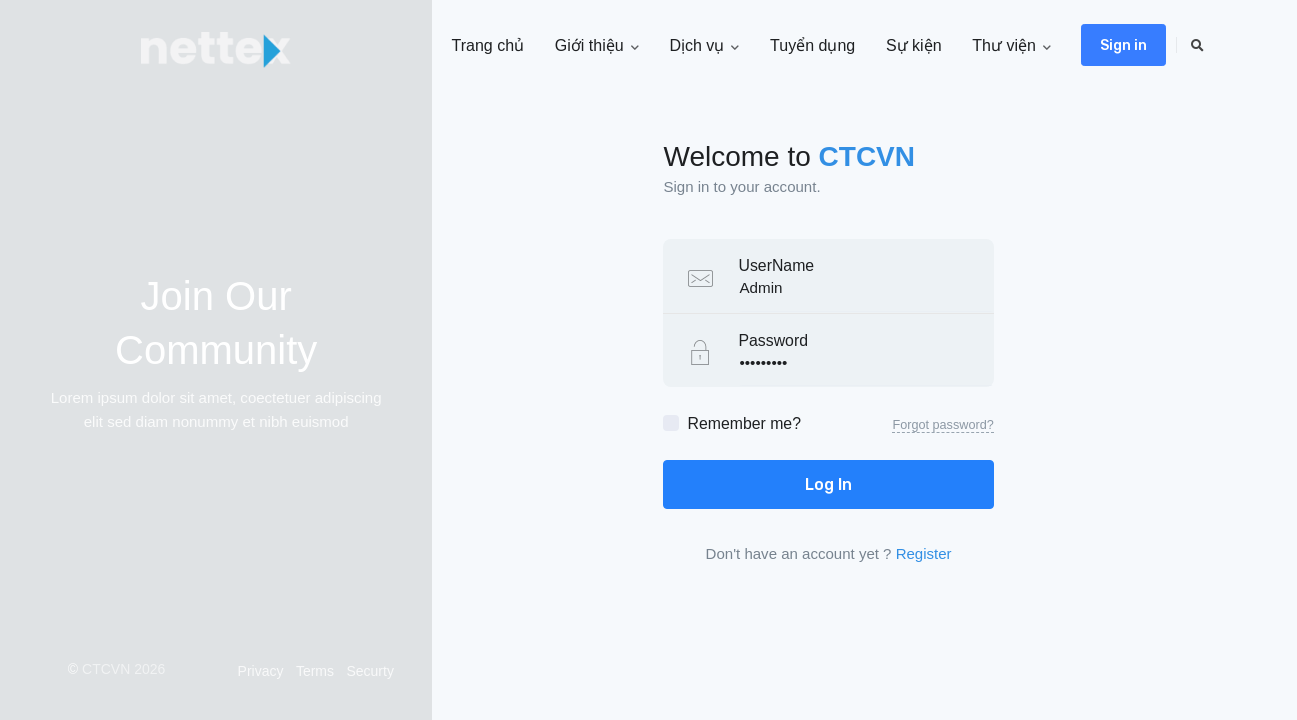 The image size is (1297, 720). Describe the element at coordinates (743, 423) in the screenshot. I see `Remember me?` at that location.